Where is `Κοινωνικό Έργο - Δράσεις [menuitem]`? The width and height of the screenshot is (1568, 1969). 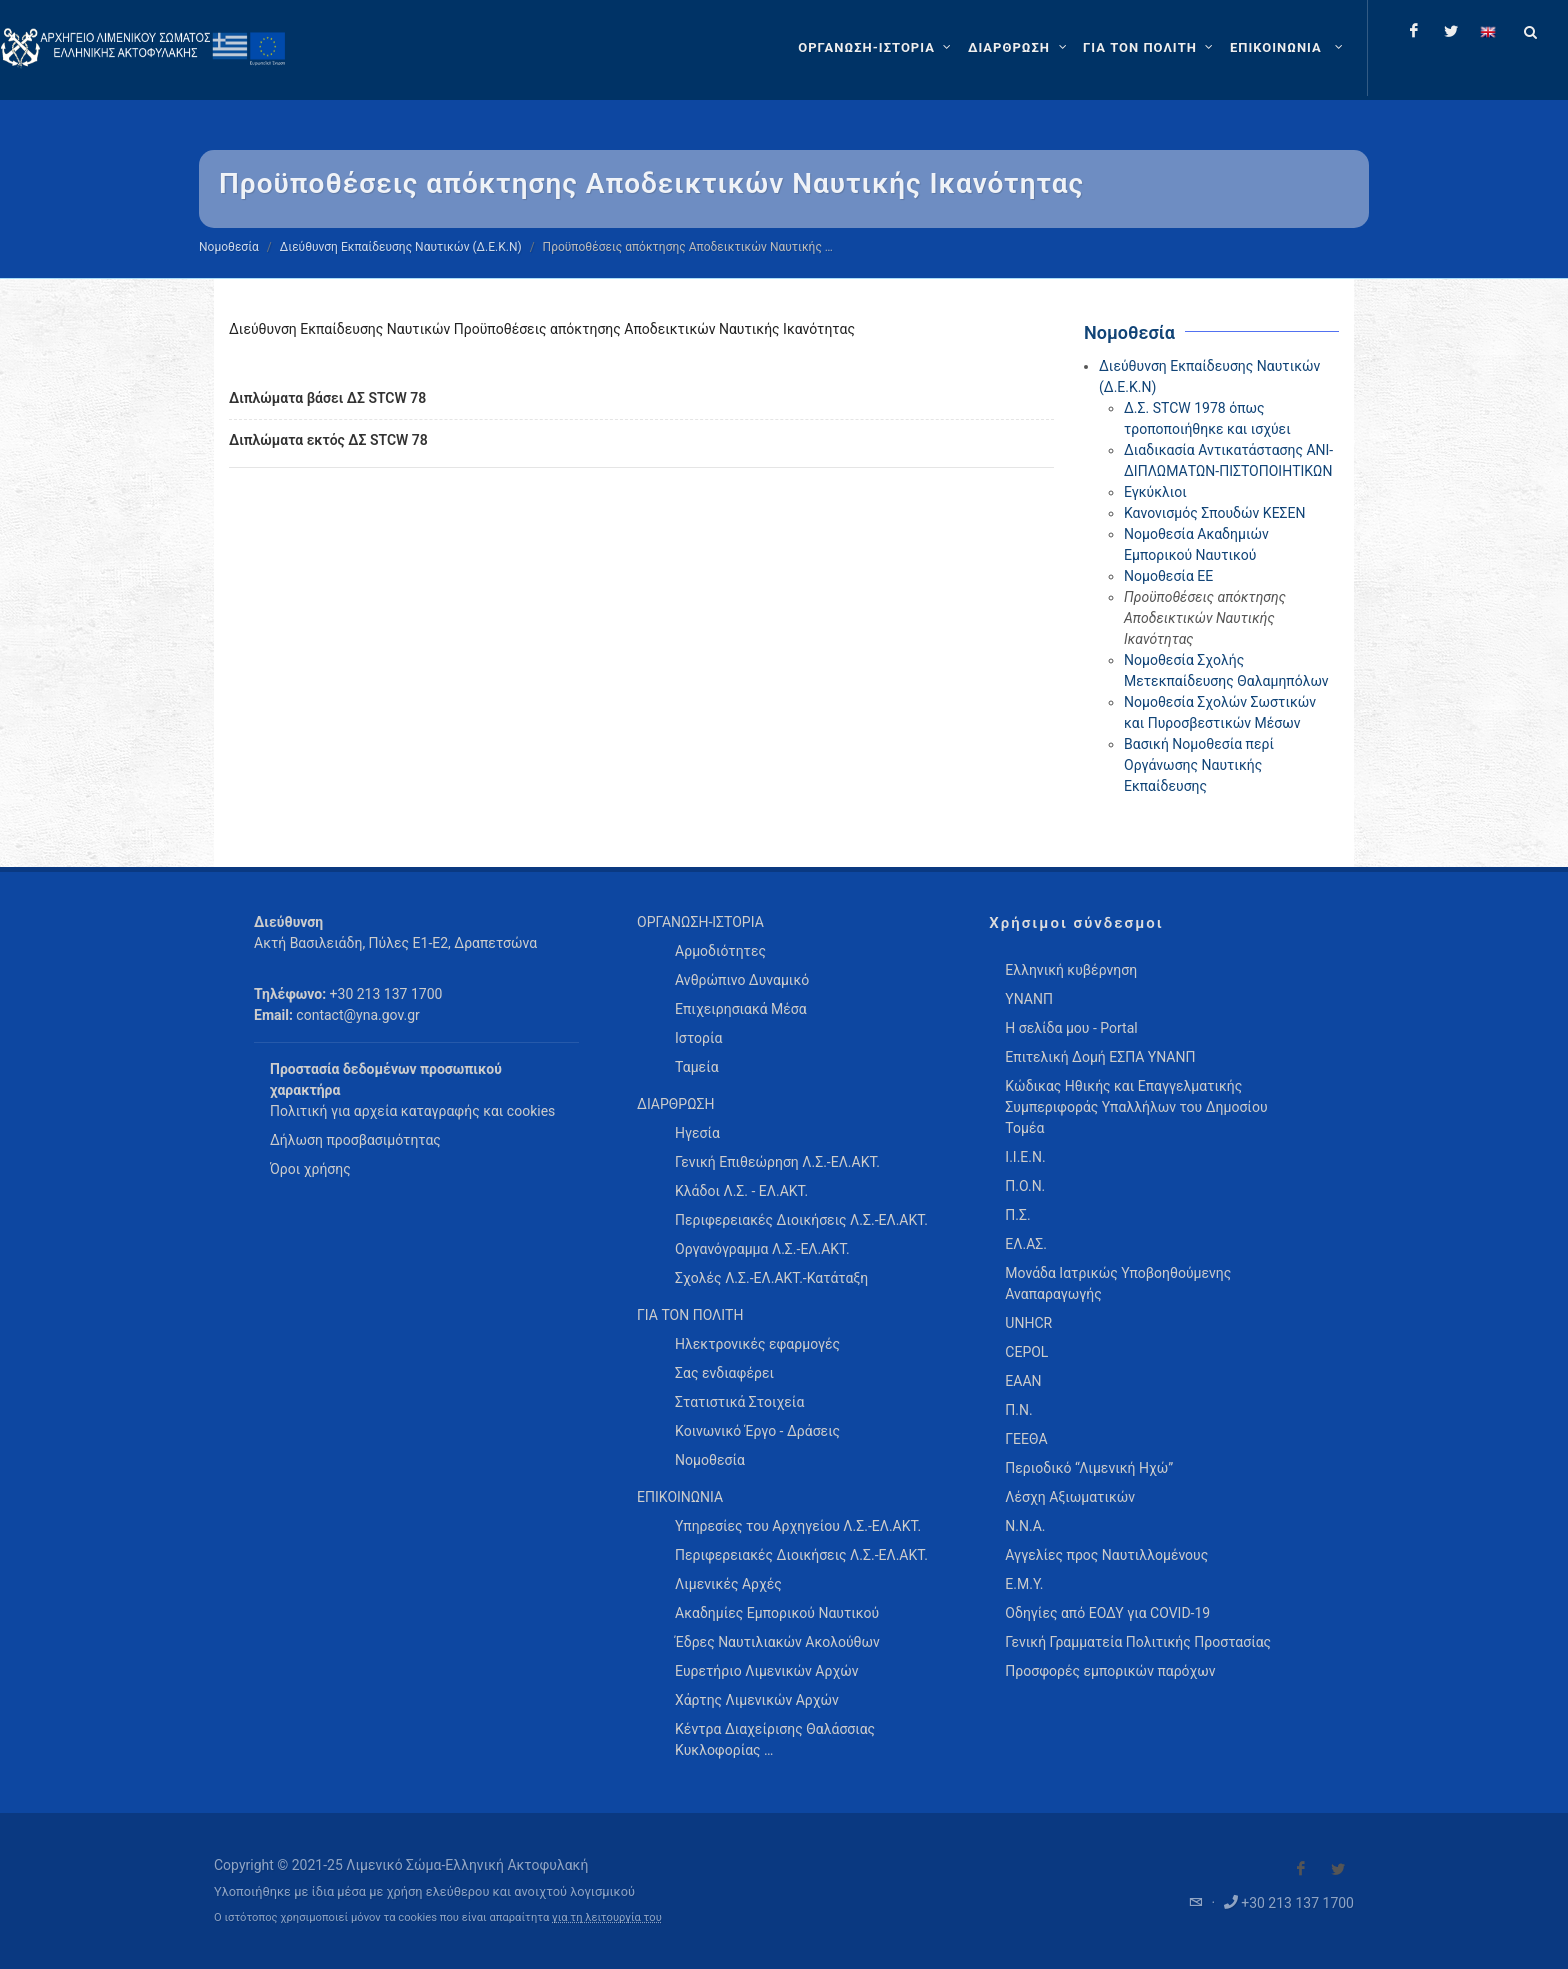 Κοινωνικό Έργο - Δράσεις [menuitem] is located at coordinates (757, 1431).